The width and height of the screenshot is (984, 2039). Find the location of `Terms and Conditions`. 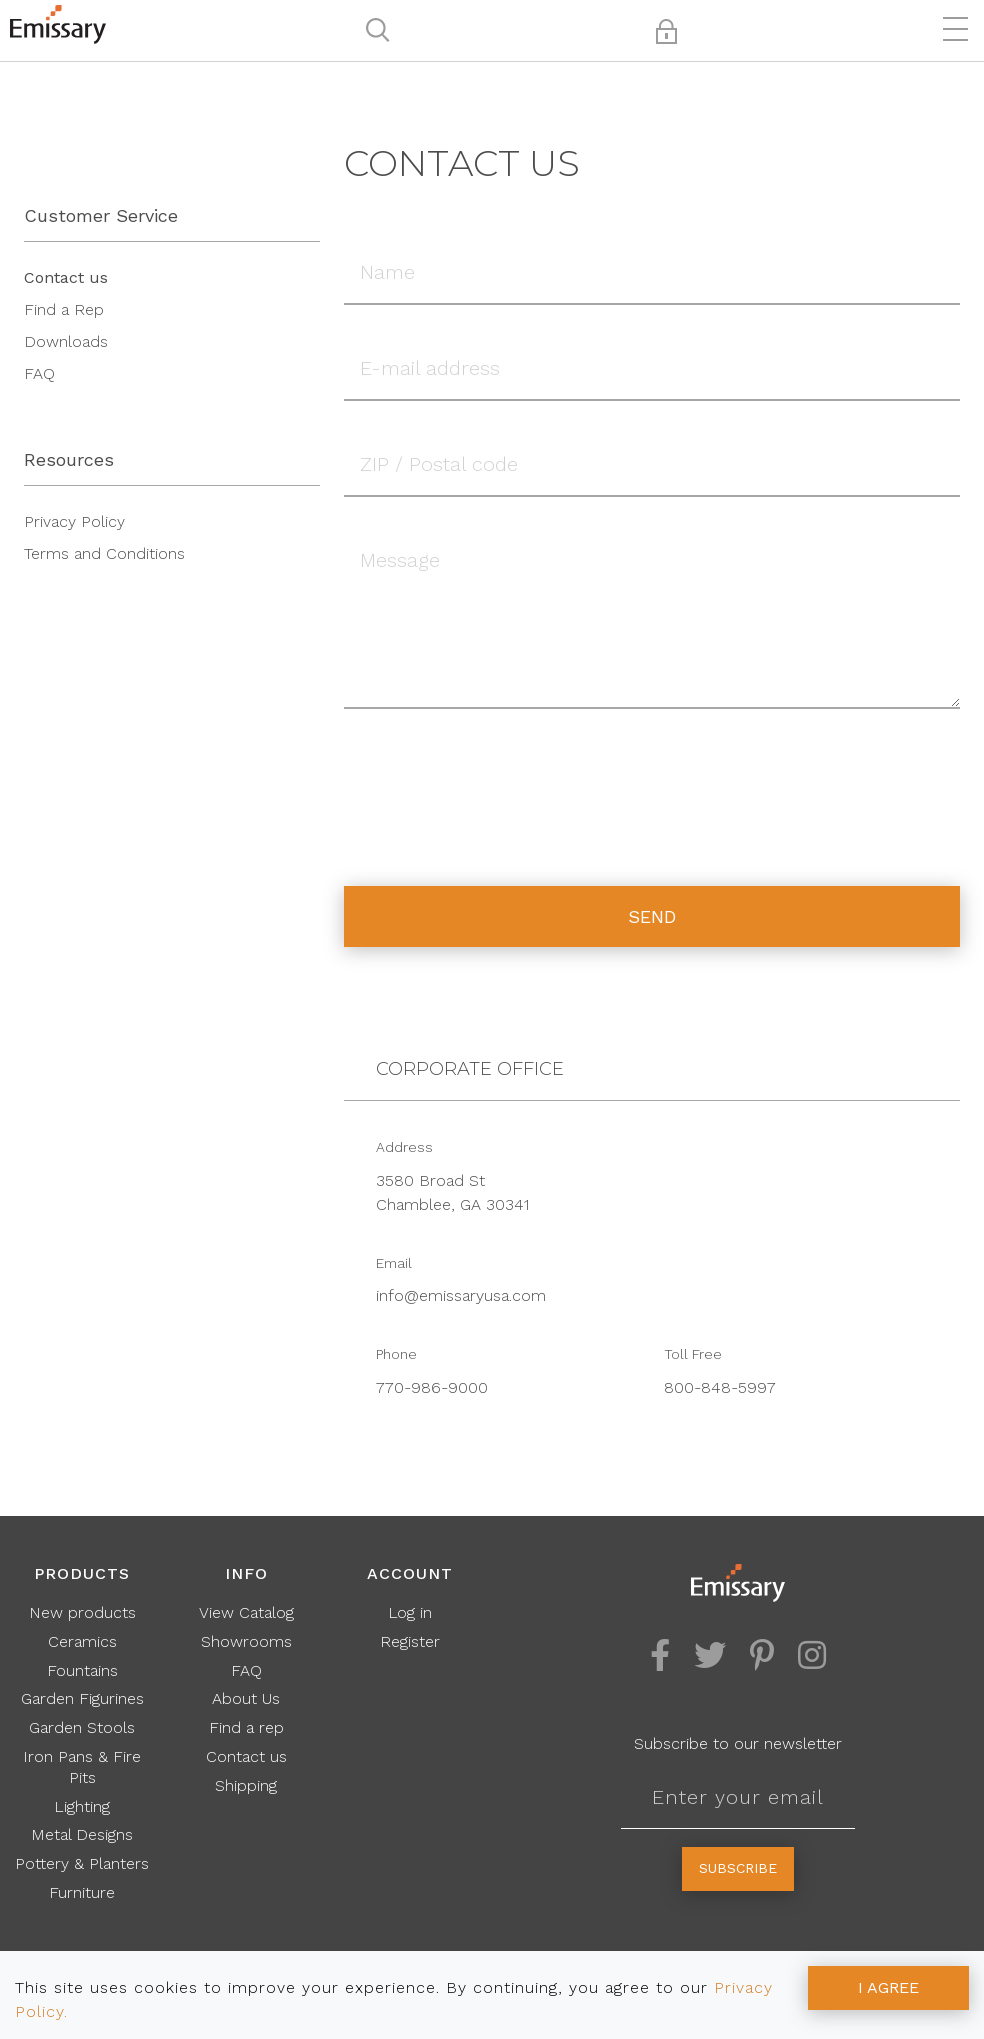

Terms and Conditions is located at coordinates (104, 553).